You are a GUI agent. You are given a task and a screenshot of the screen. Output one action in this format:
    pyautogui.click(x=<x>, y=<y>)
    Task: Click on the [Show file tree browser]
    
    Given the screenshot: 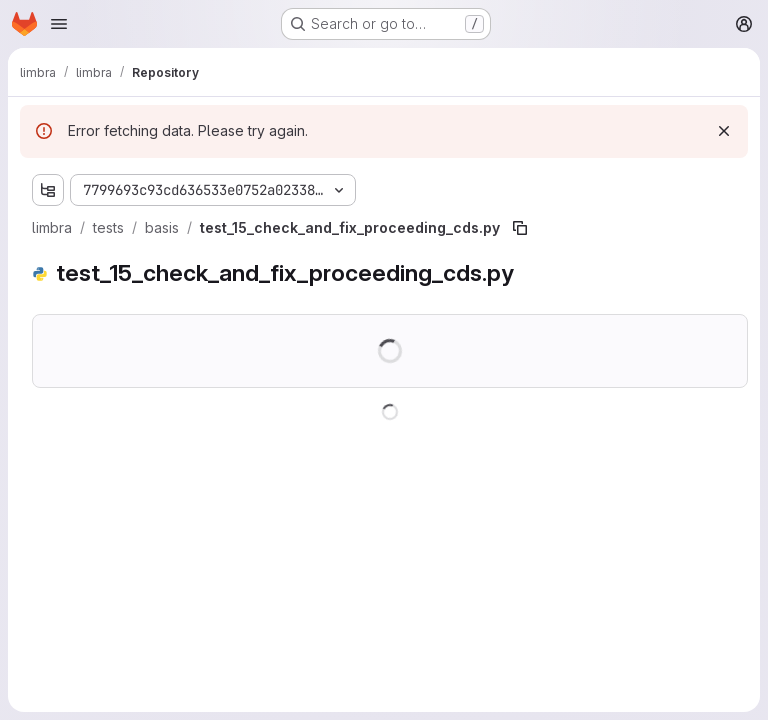 What is the action you would take?
    pyautogui.click(x=48, y=190)
    